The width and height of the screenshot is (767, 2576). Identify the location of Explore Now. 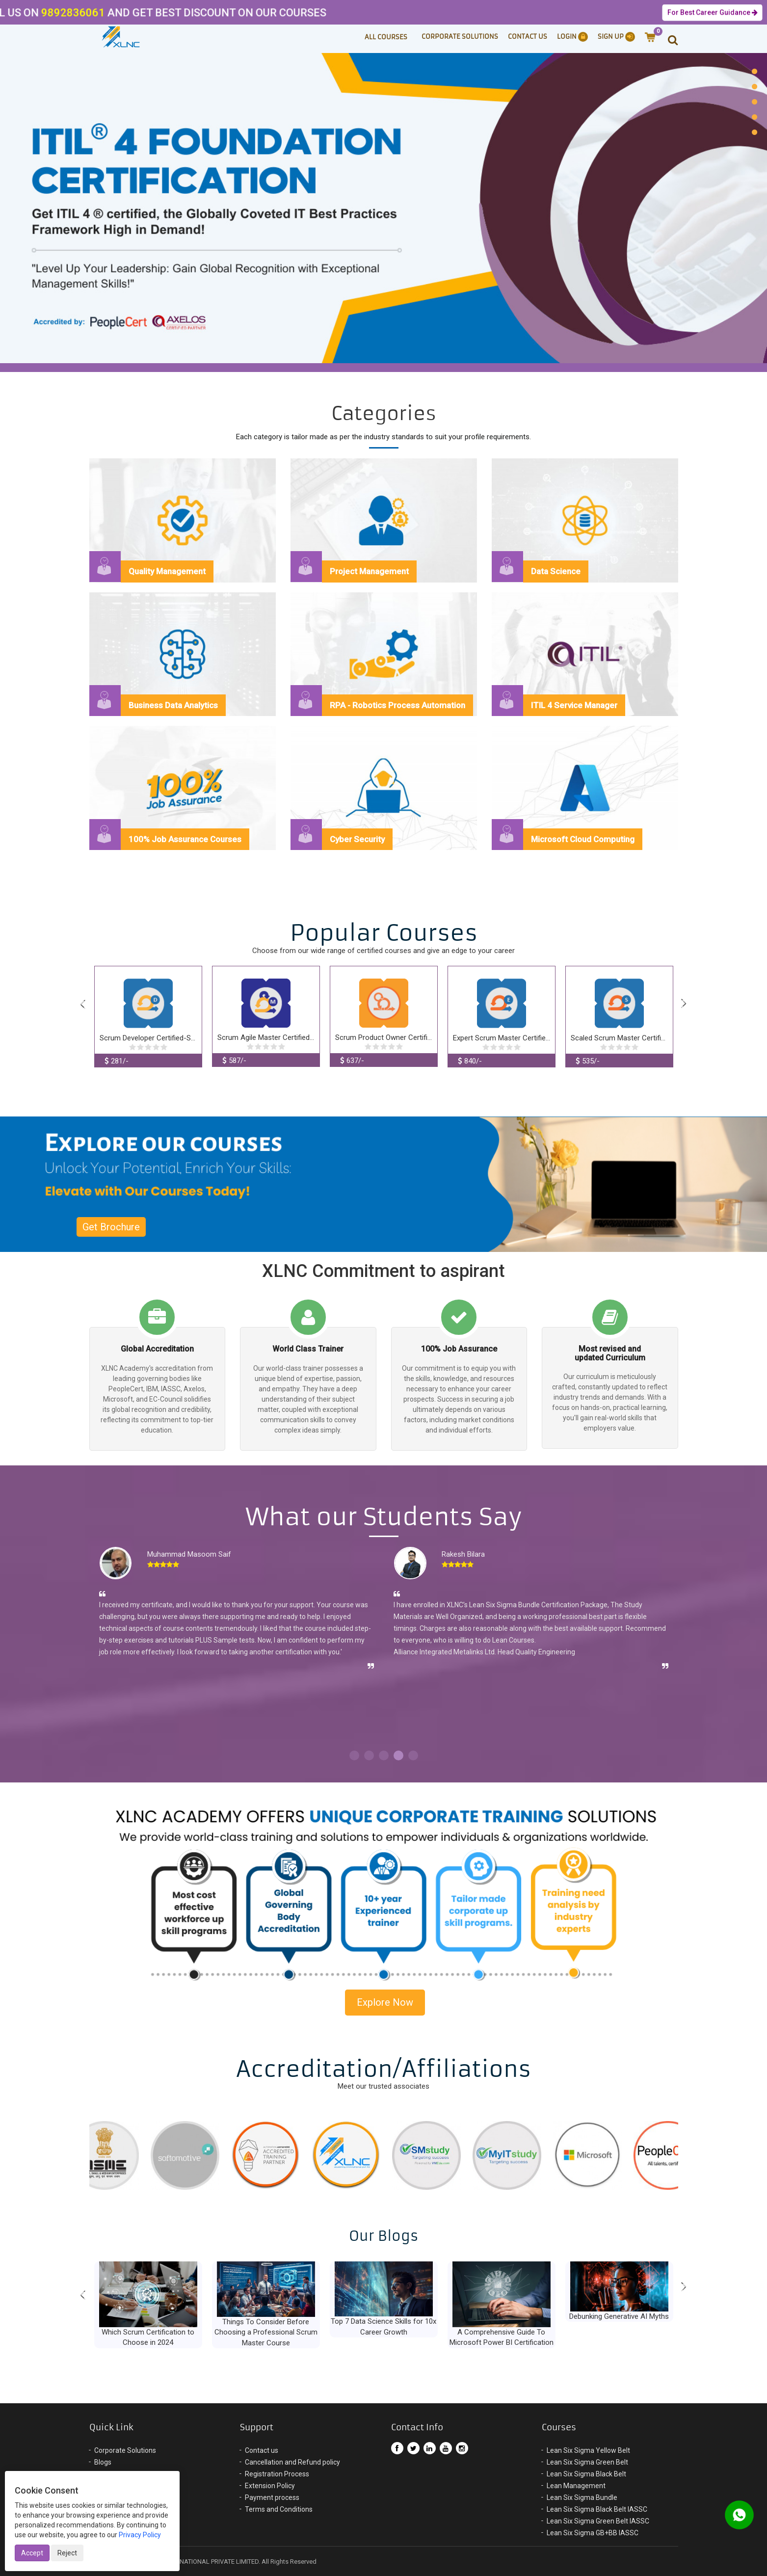
(385, 2002).